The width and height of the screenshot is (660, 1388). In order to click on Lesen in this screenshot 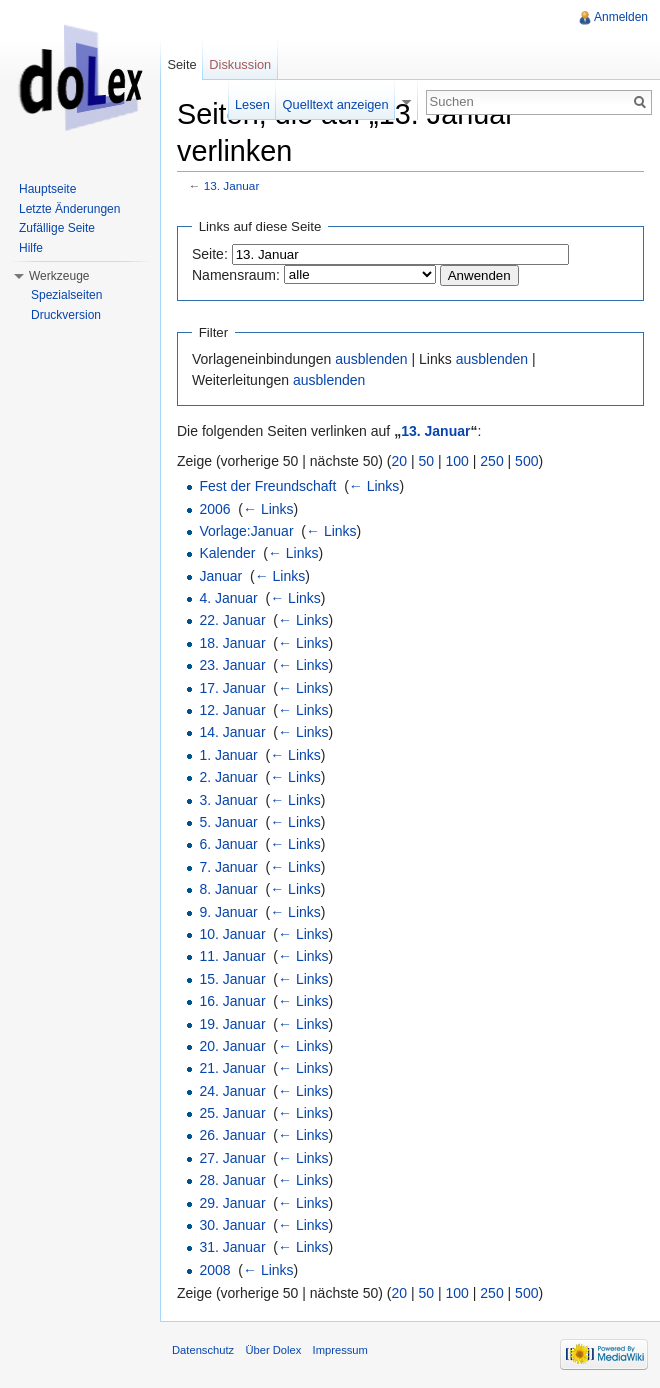, I will do `click(252, 104)`.